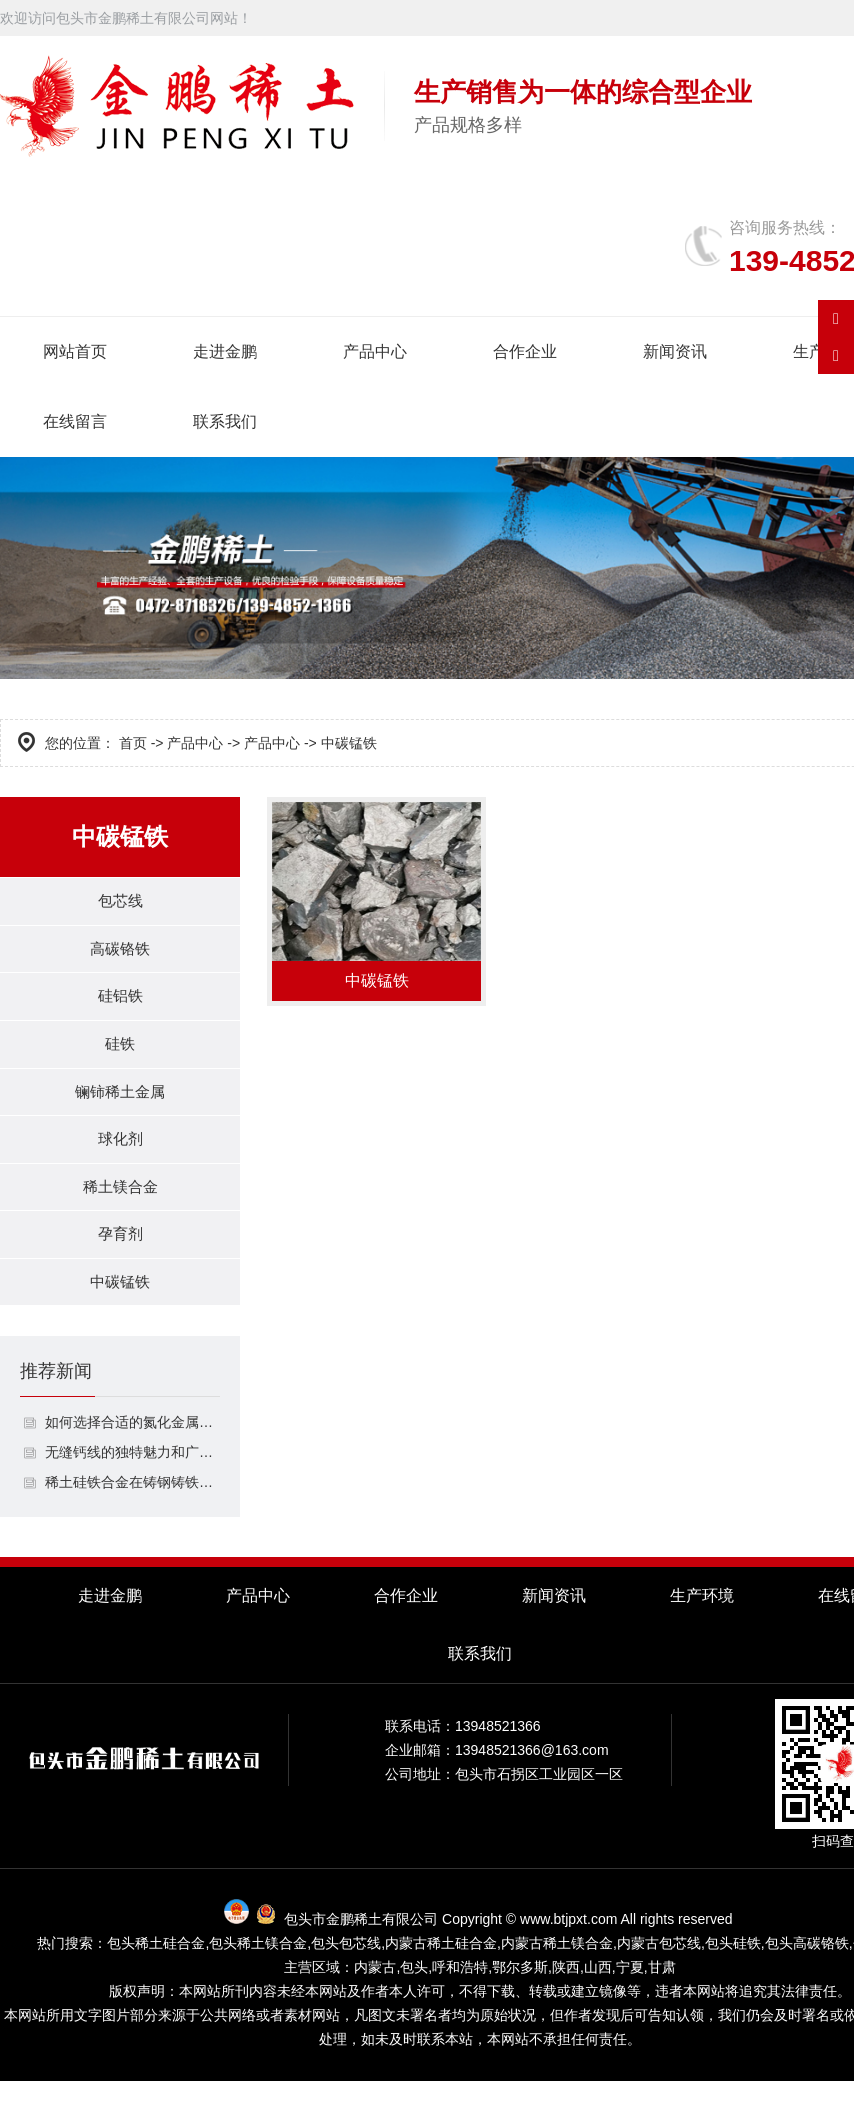  Describe the element at coordinates (120, 902) in the screenshot. I see `包芯线` at that location.